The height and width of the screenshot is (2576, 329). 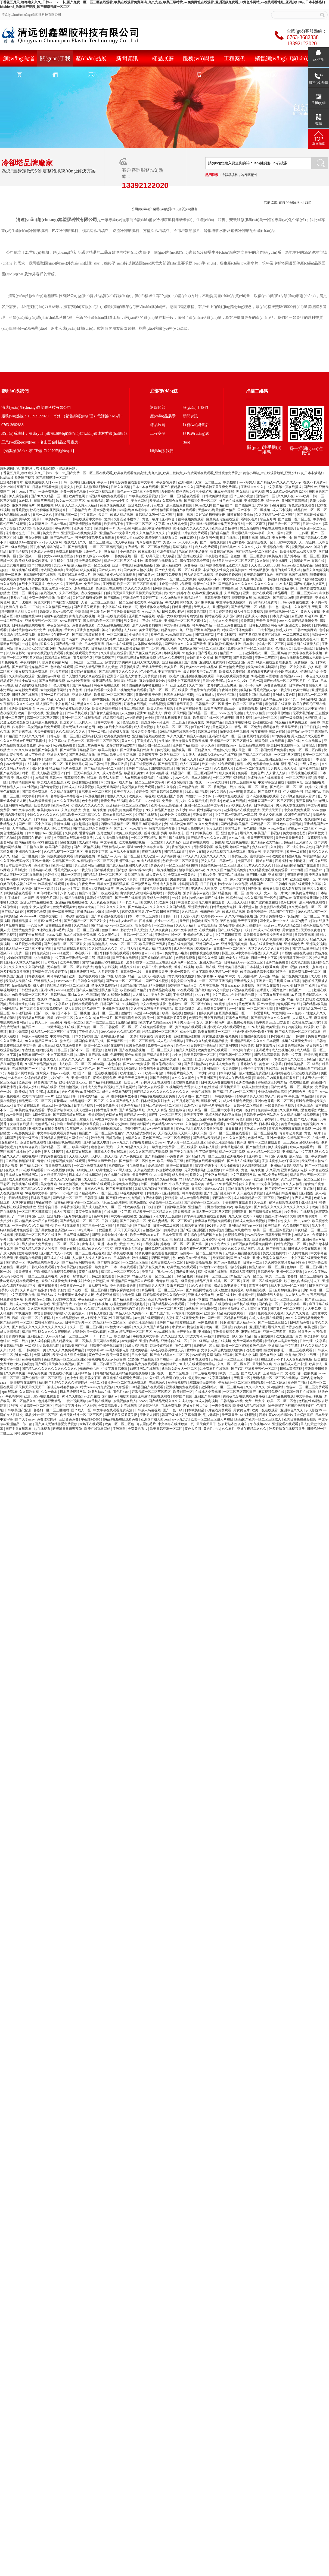 I want to click on 在线视频97, so click(x=33, y=764).